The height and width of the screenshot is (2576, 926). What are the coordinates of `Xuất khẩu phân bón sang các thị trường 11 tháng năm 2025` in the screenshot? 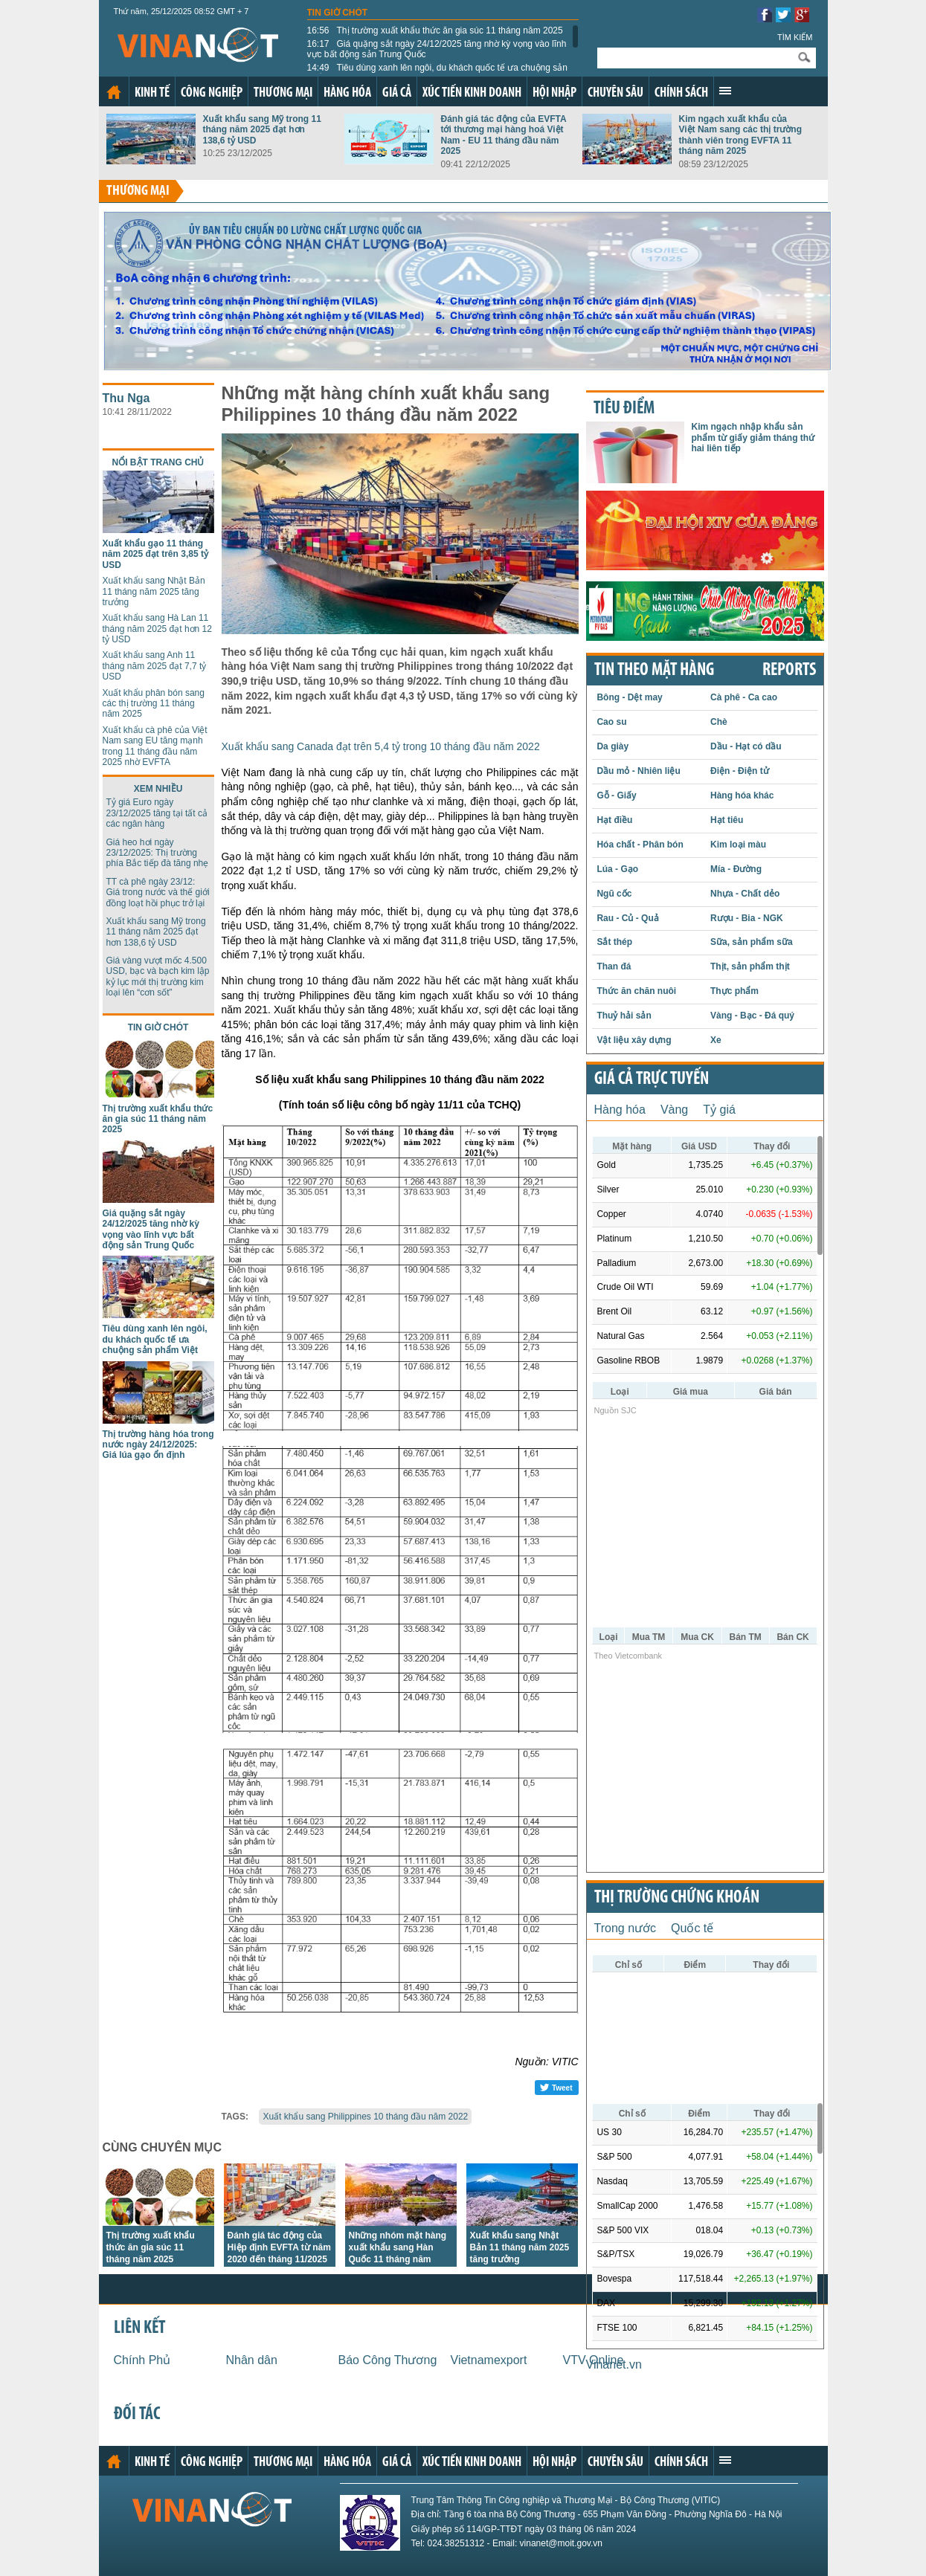 It's located at (154, 704).